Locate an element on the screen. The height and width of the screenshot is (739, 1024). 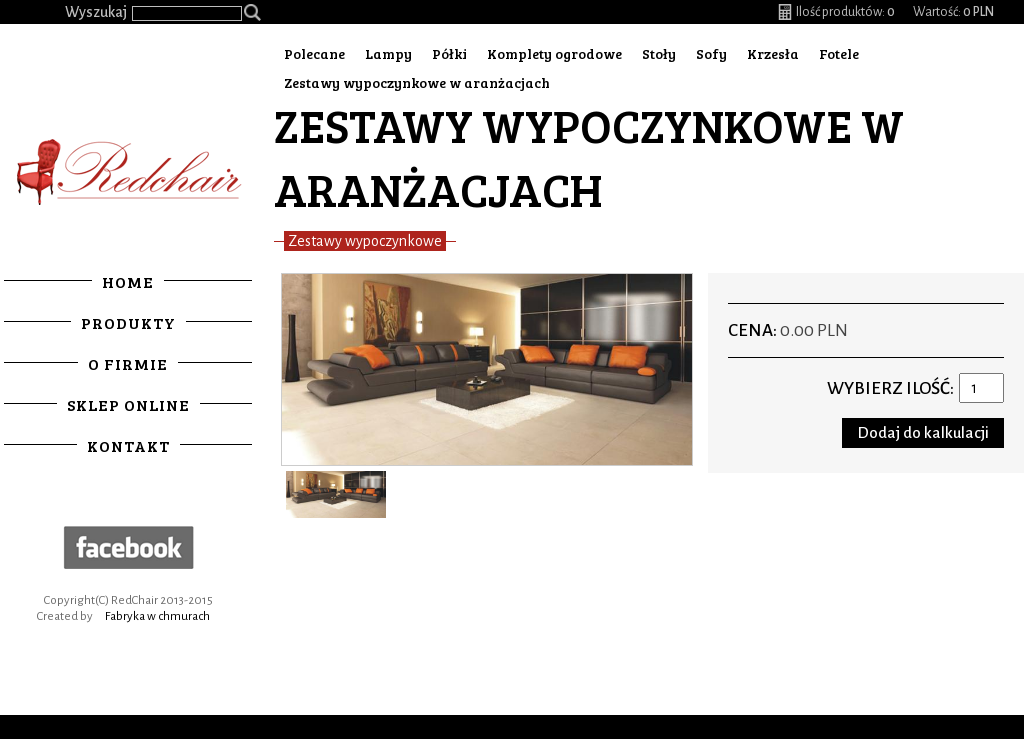
Stoły is located at coordinates (659, 53).